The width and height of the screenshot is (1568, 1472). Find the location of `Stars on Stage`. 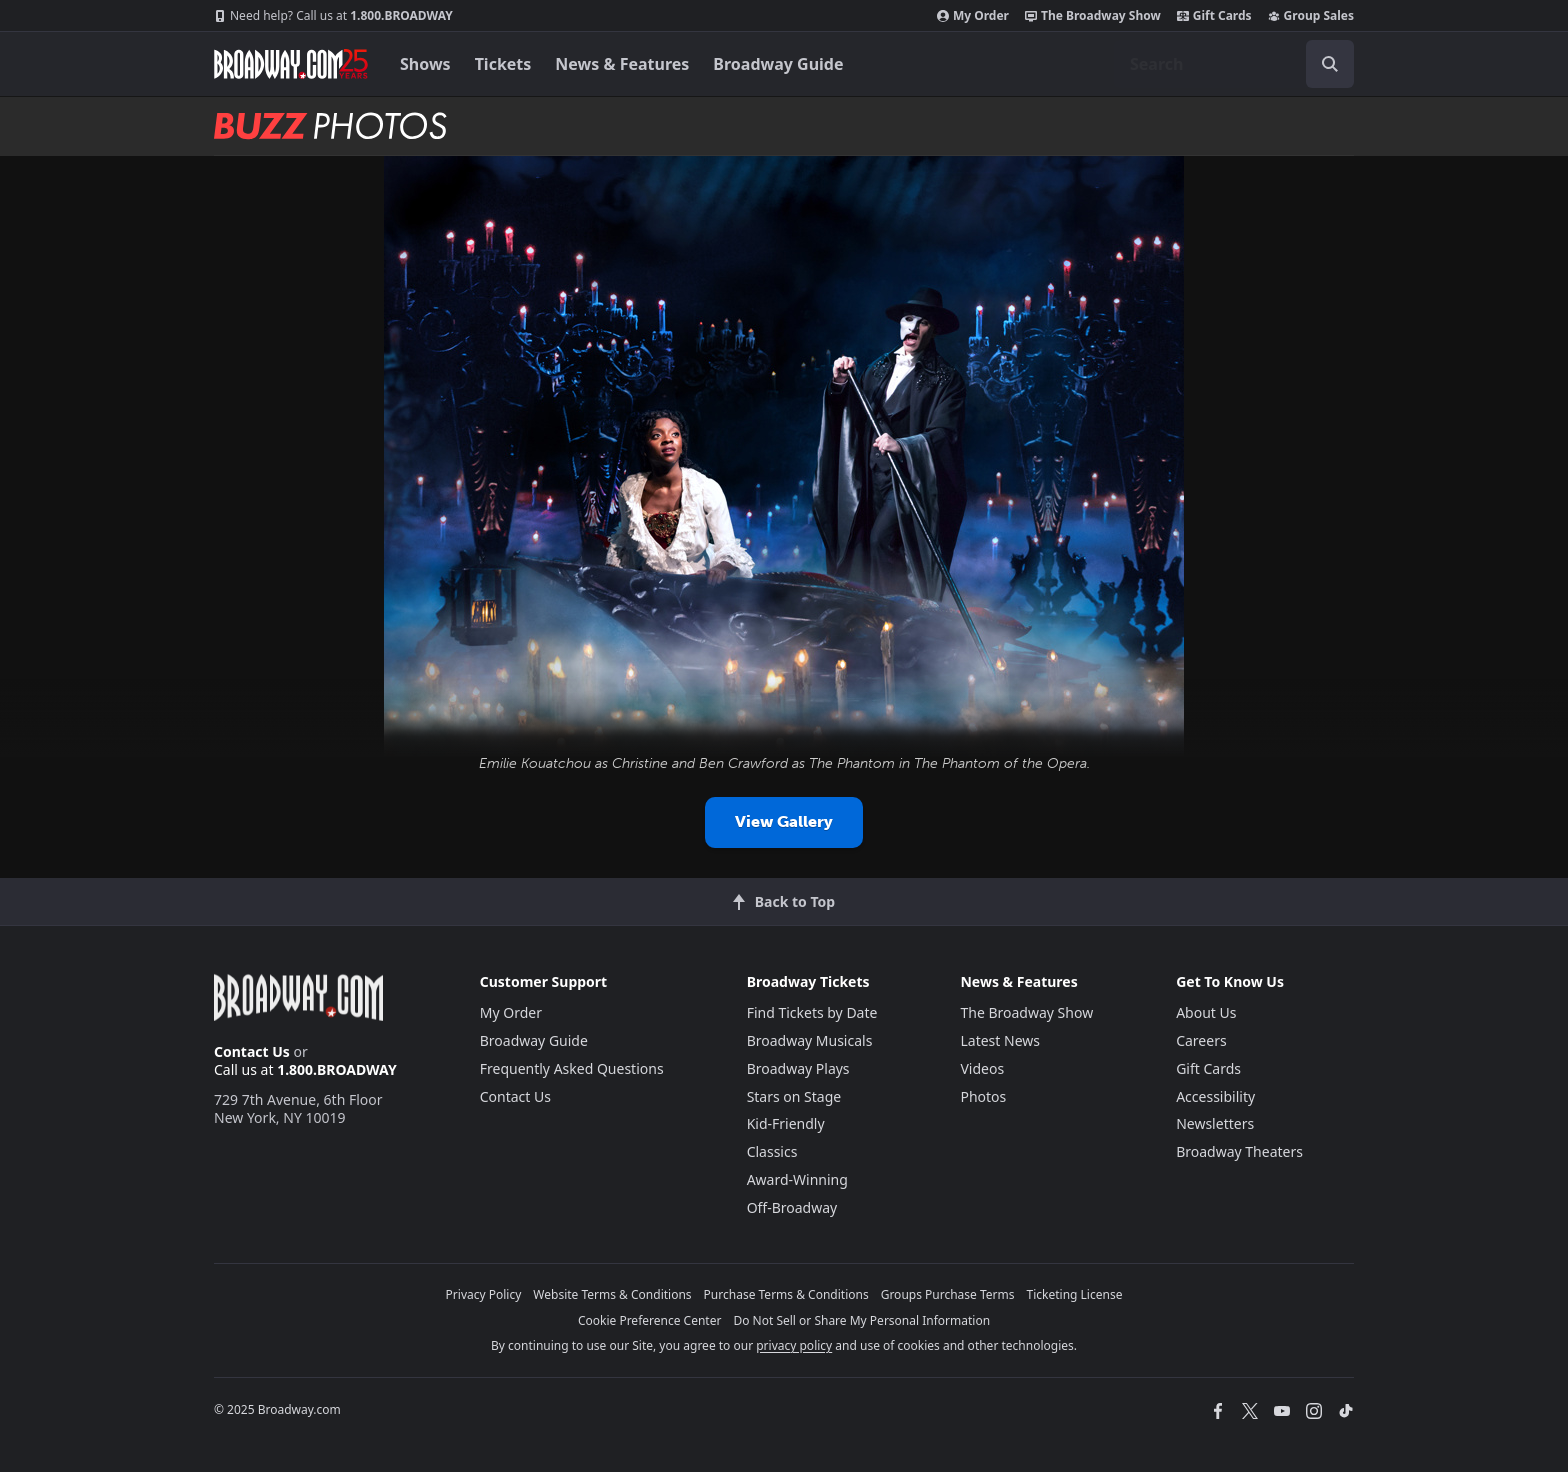

Stars on Stage is located at coordinates (794, 1096).